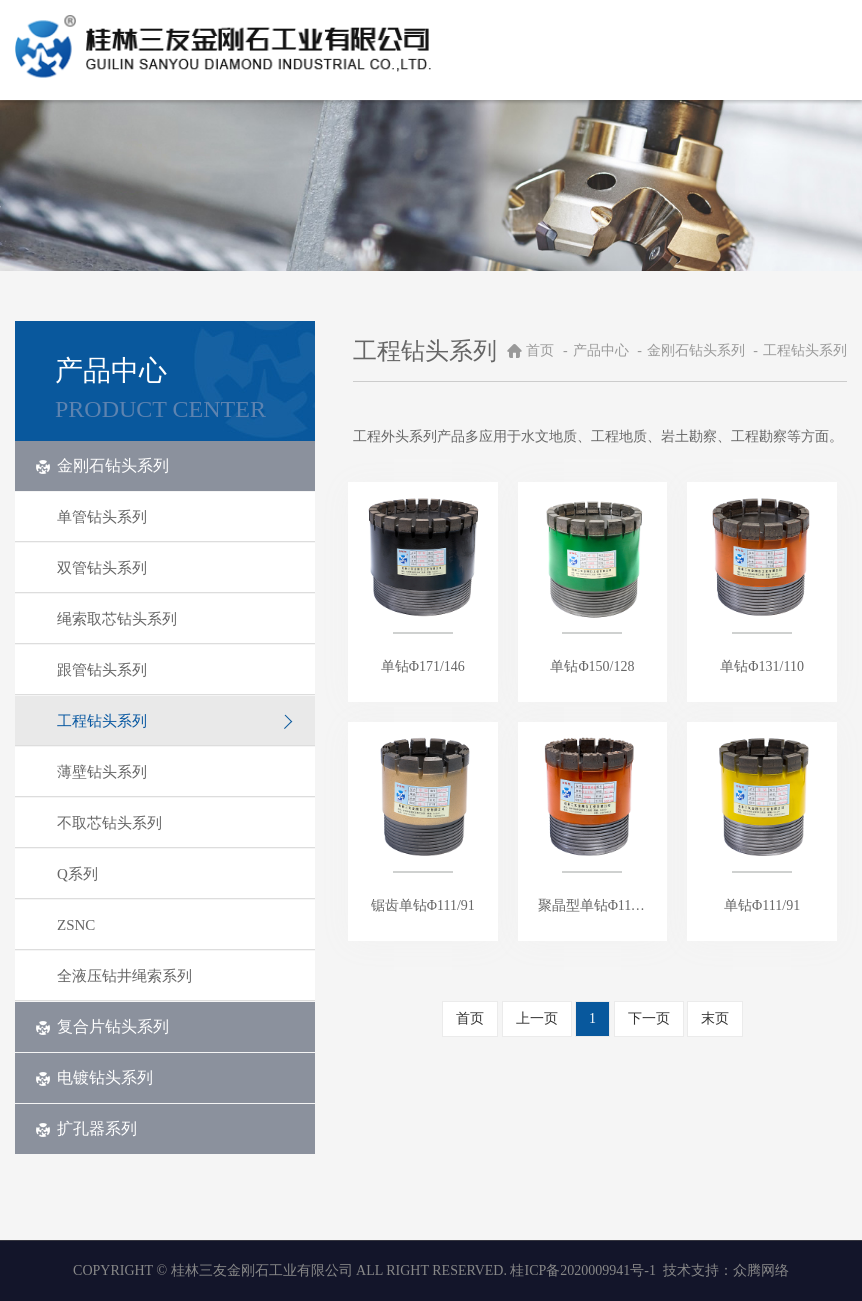 This screenshot has width=862, height=1301. What do you see at coordinates (649, 1018) in the screenshot?
I see `下一页` at bounding box center [649, 1018].